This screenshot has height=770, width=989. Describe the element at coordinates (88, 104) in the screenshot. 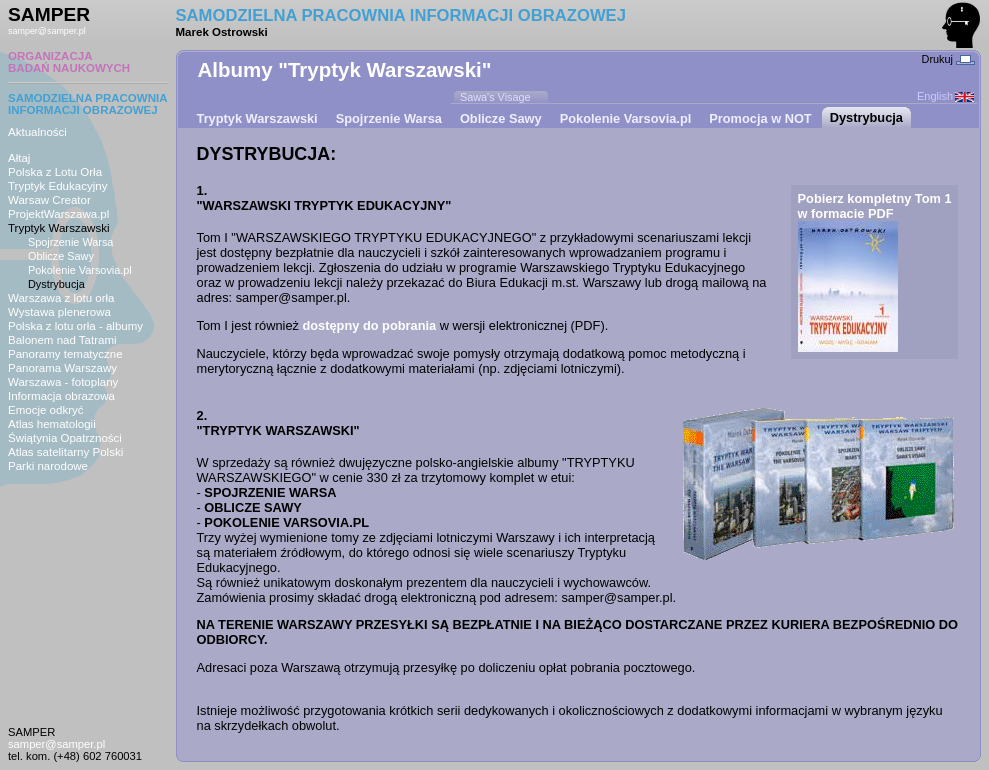

I see `SAMODZIELNA PRACOWNIAINFORMACJI OBRAZOWEJ` at that location.